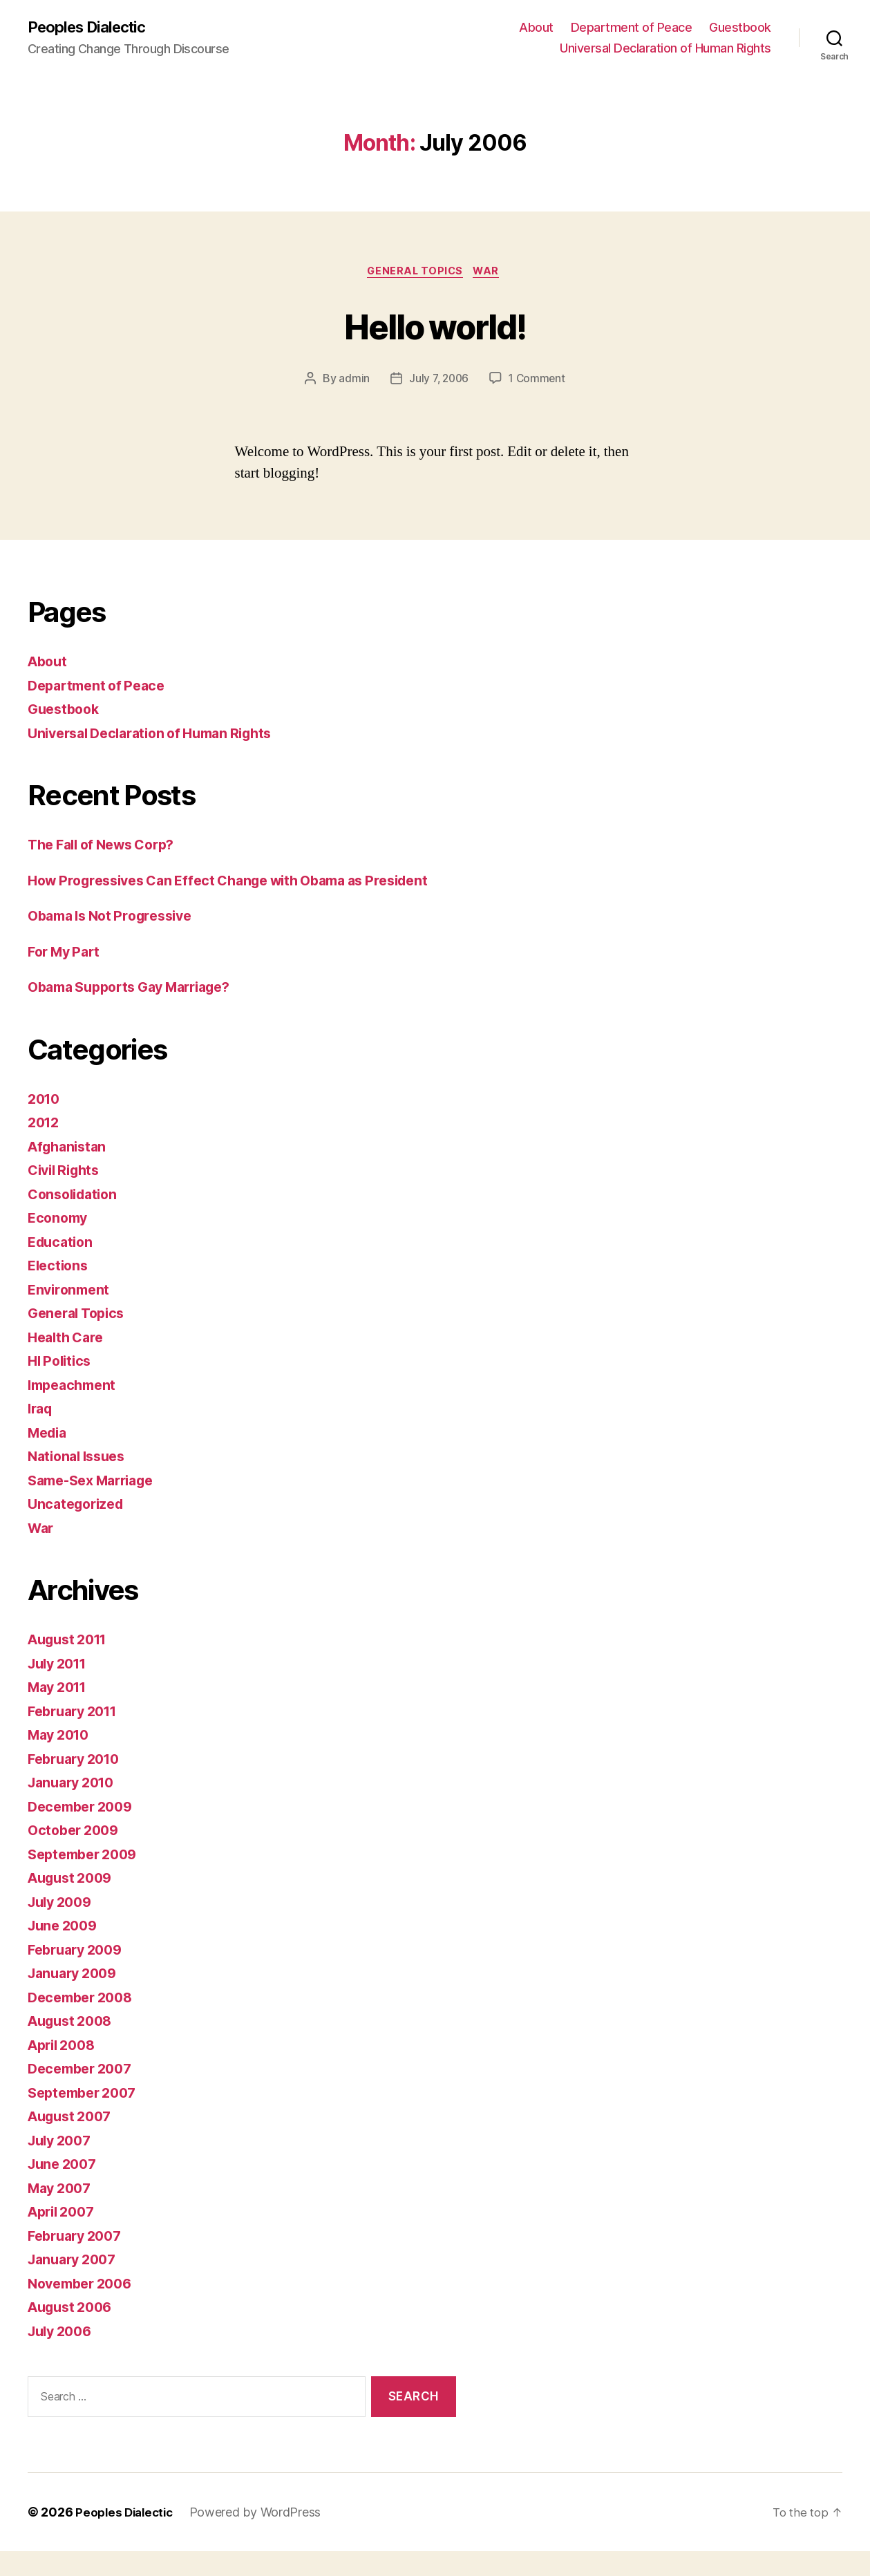 Image resolution: width=870 pixels, height=2576 pixels. I want to click on August 2008, so click(74, 2046).